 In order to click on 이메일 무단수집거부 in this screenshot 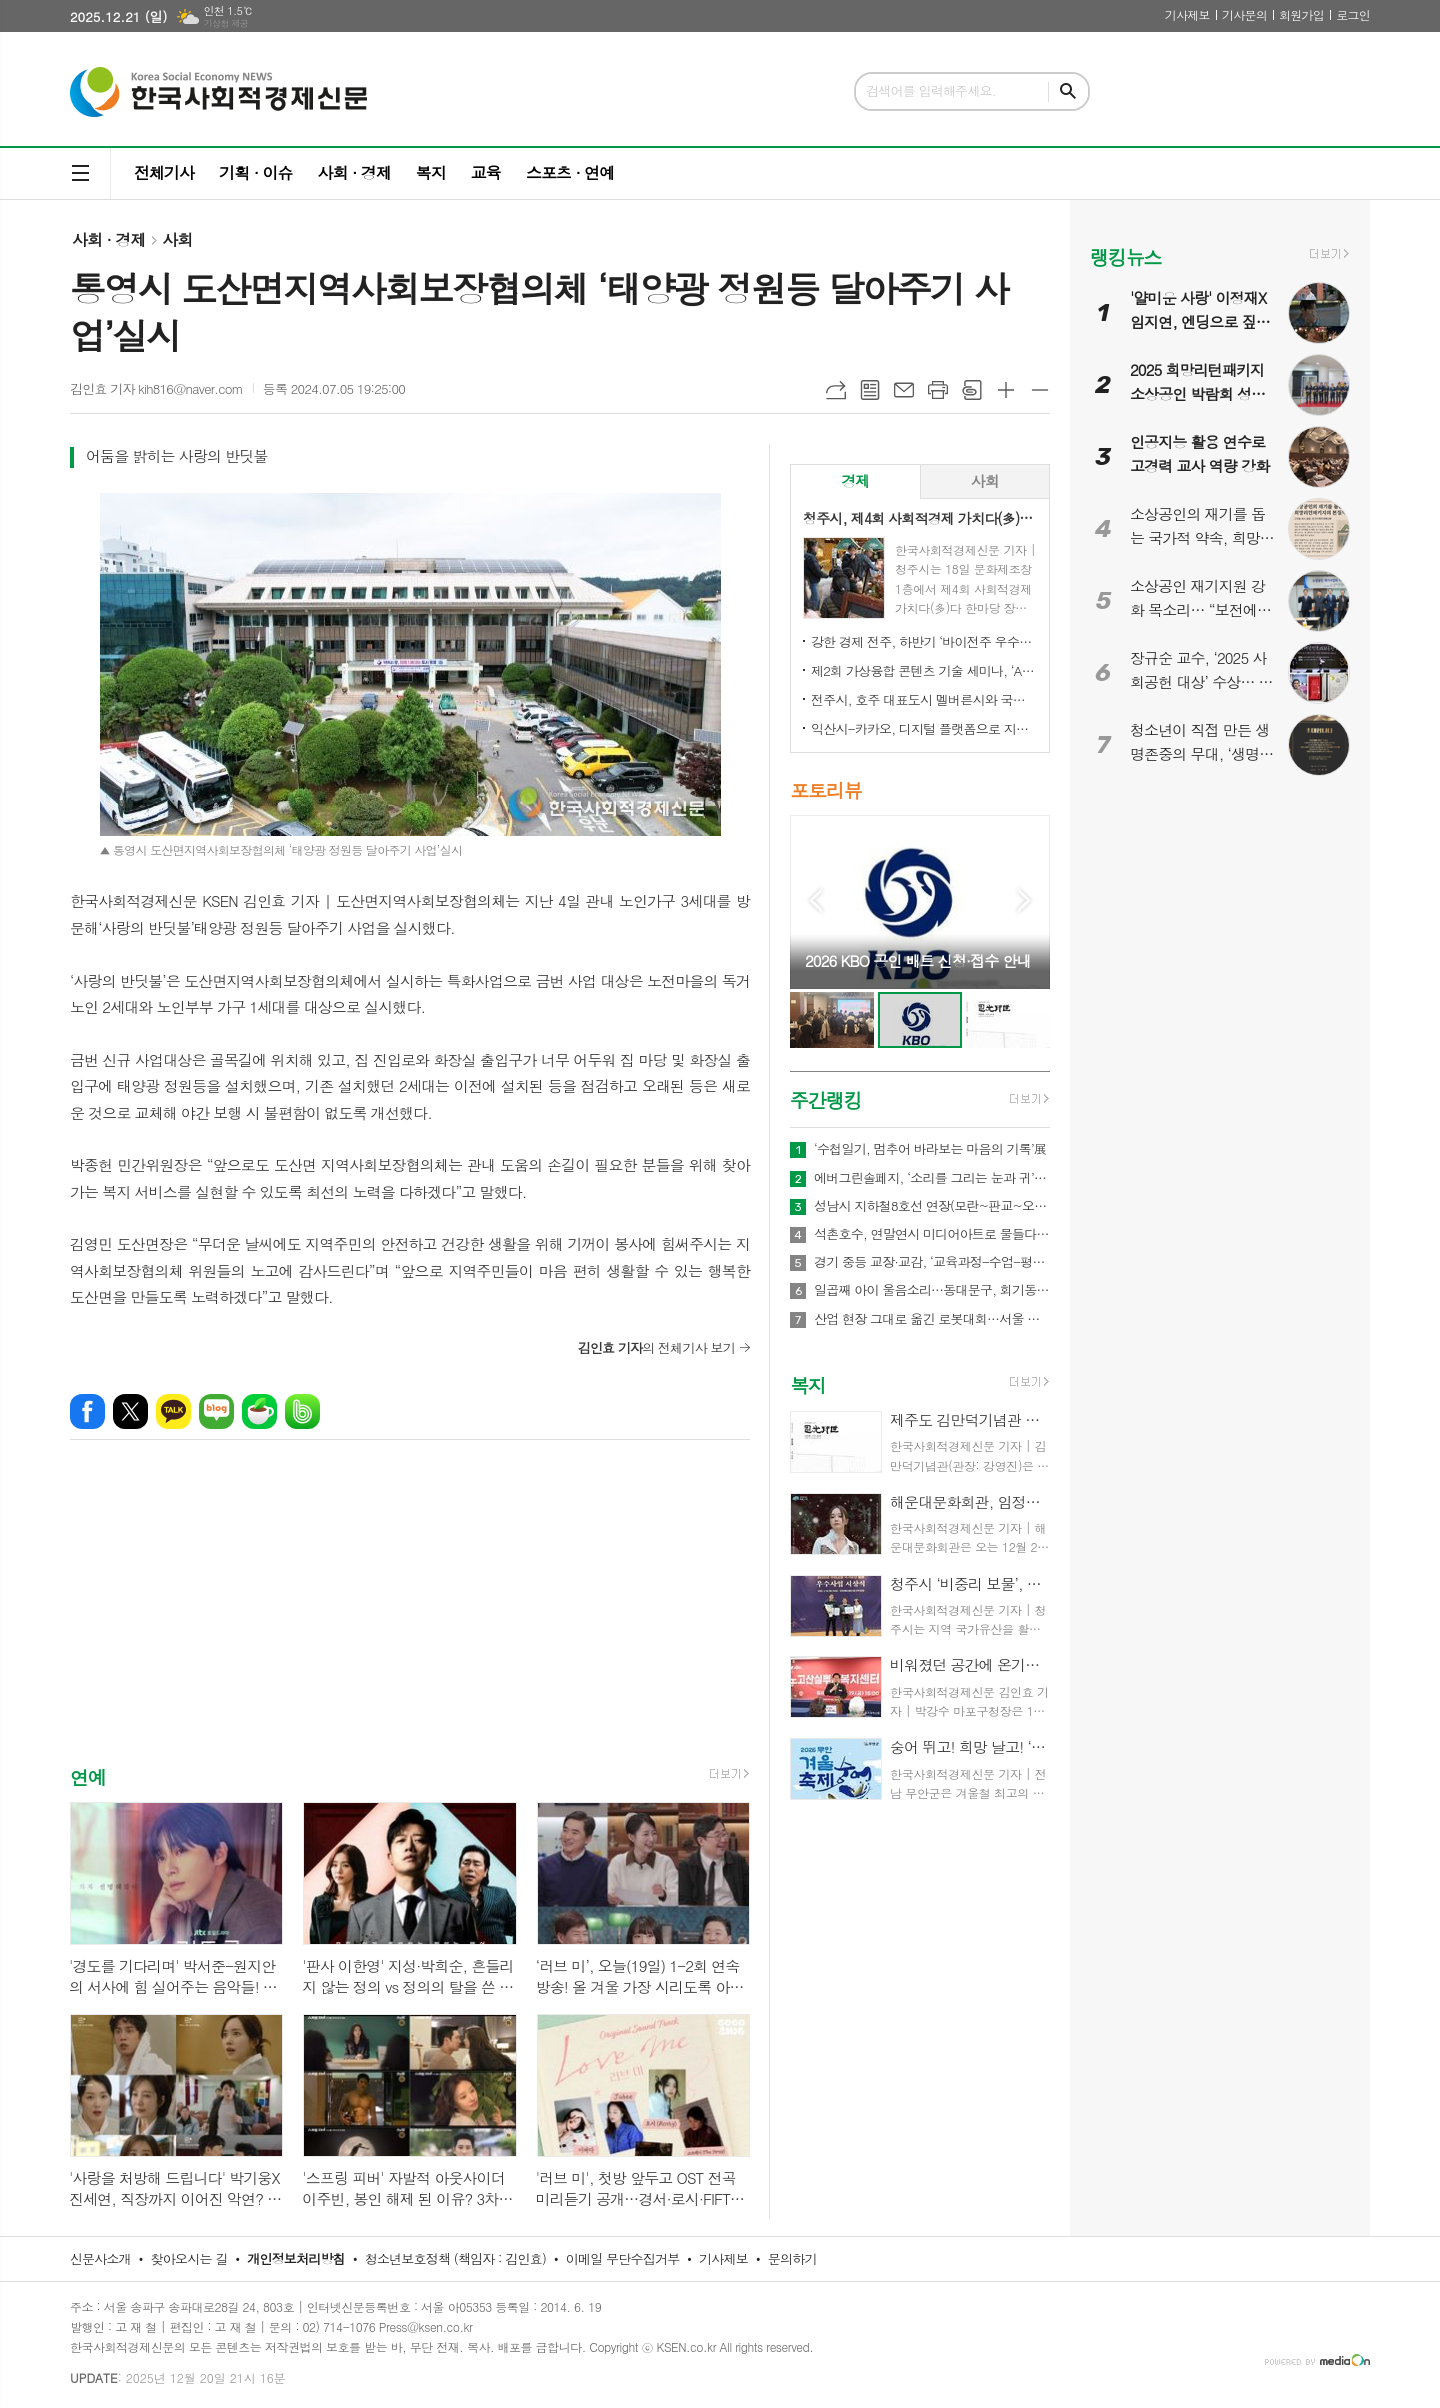, I will do `click(623, 2258)`.